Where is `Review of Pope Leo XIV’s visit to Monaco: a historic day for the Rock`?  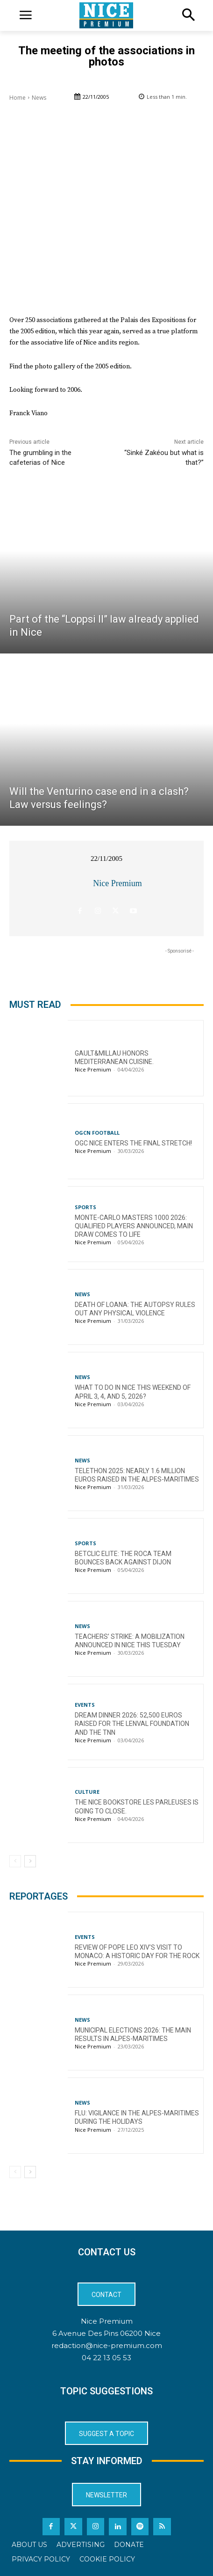 Review of Pope Leo XIV’s visit to Monaco: a historic day for the Rock is located at coordinates (137, 1952).